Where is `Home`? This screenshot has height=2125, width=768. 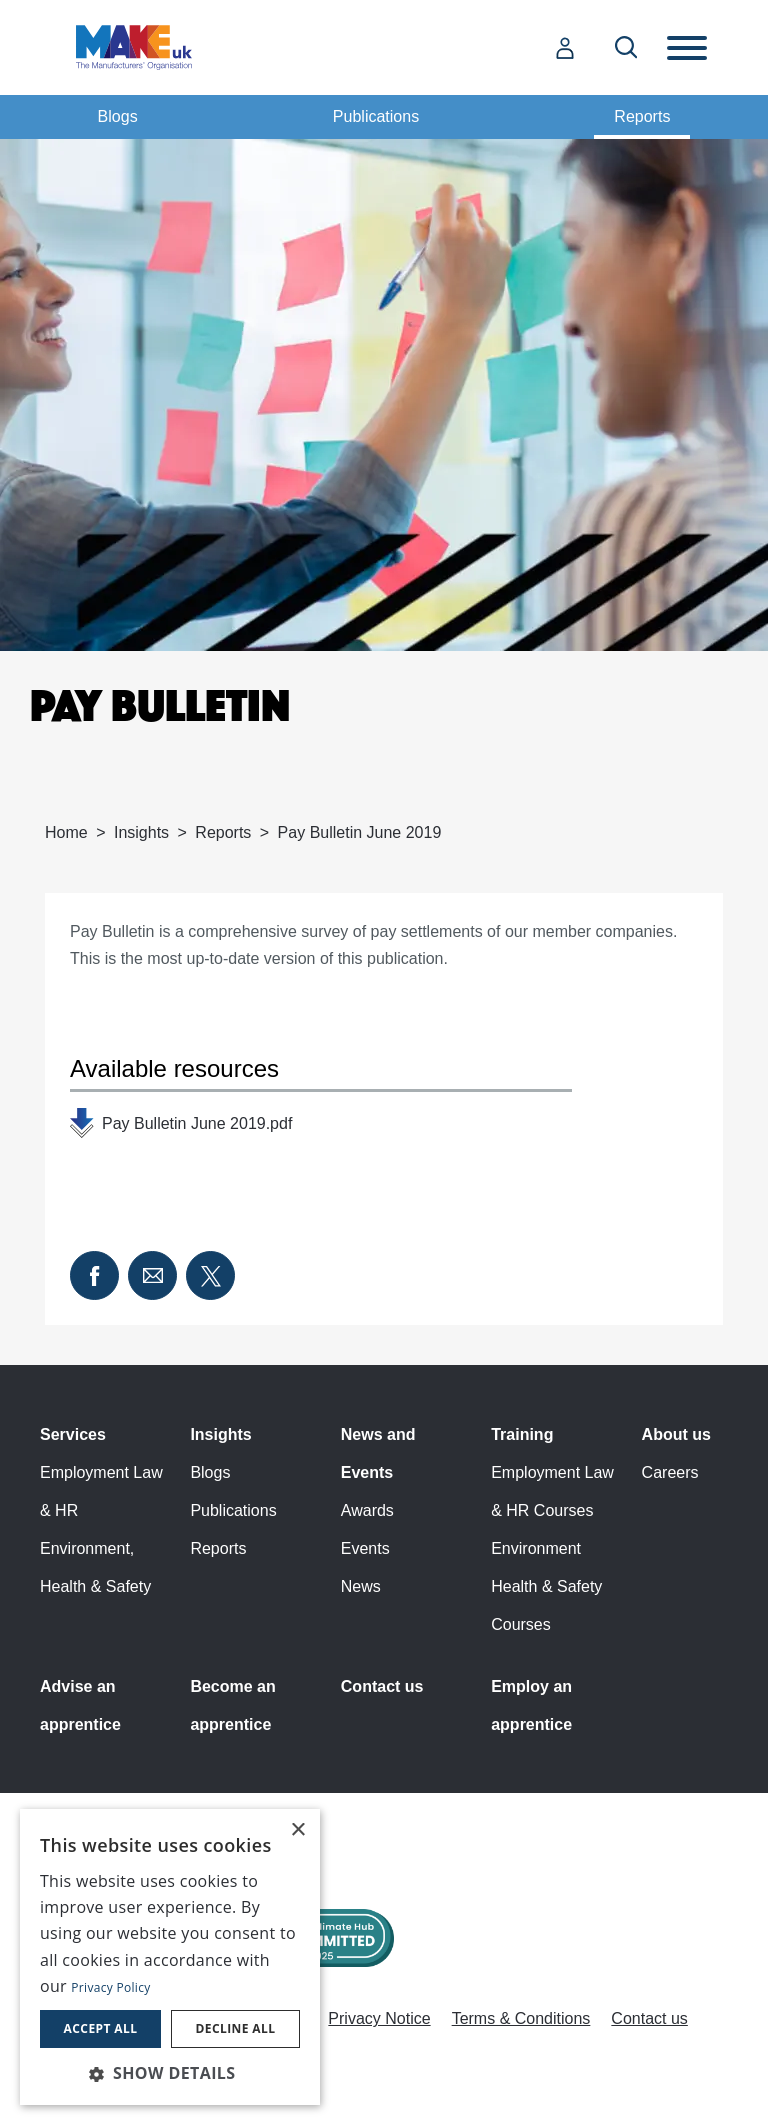 Home is located at coordinates (66, 832).